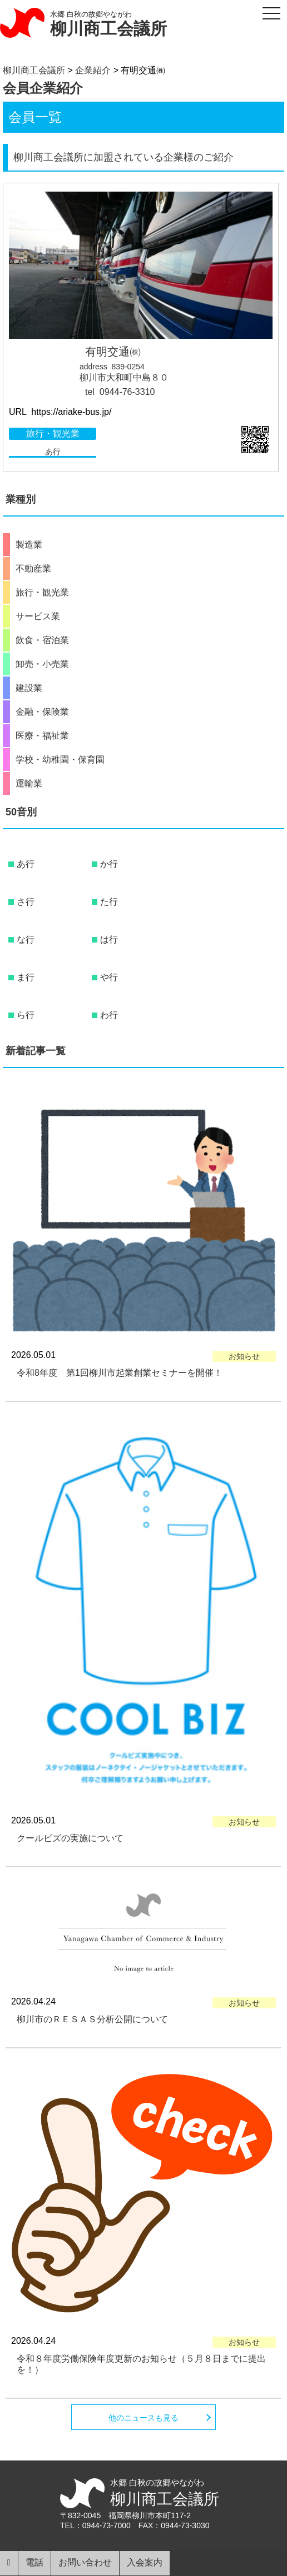 The width and height of the screenshot is (287, 2576). What do you see at coordinates (92, 2019) in the screenshot?
I see `柳川市のＲＥＳＡＳ分析公開について` at bounding box center [92, 2019].